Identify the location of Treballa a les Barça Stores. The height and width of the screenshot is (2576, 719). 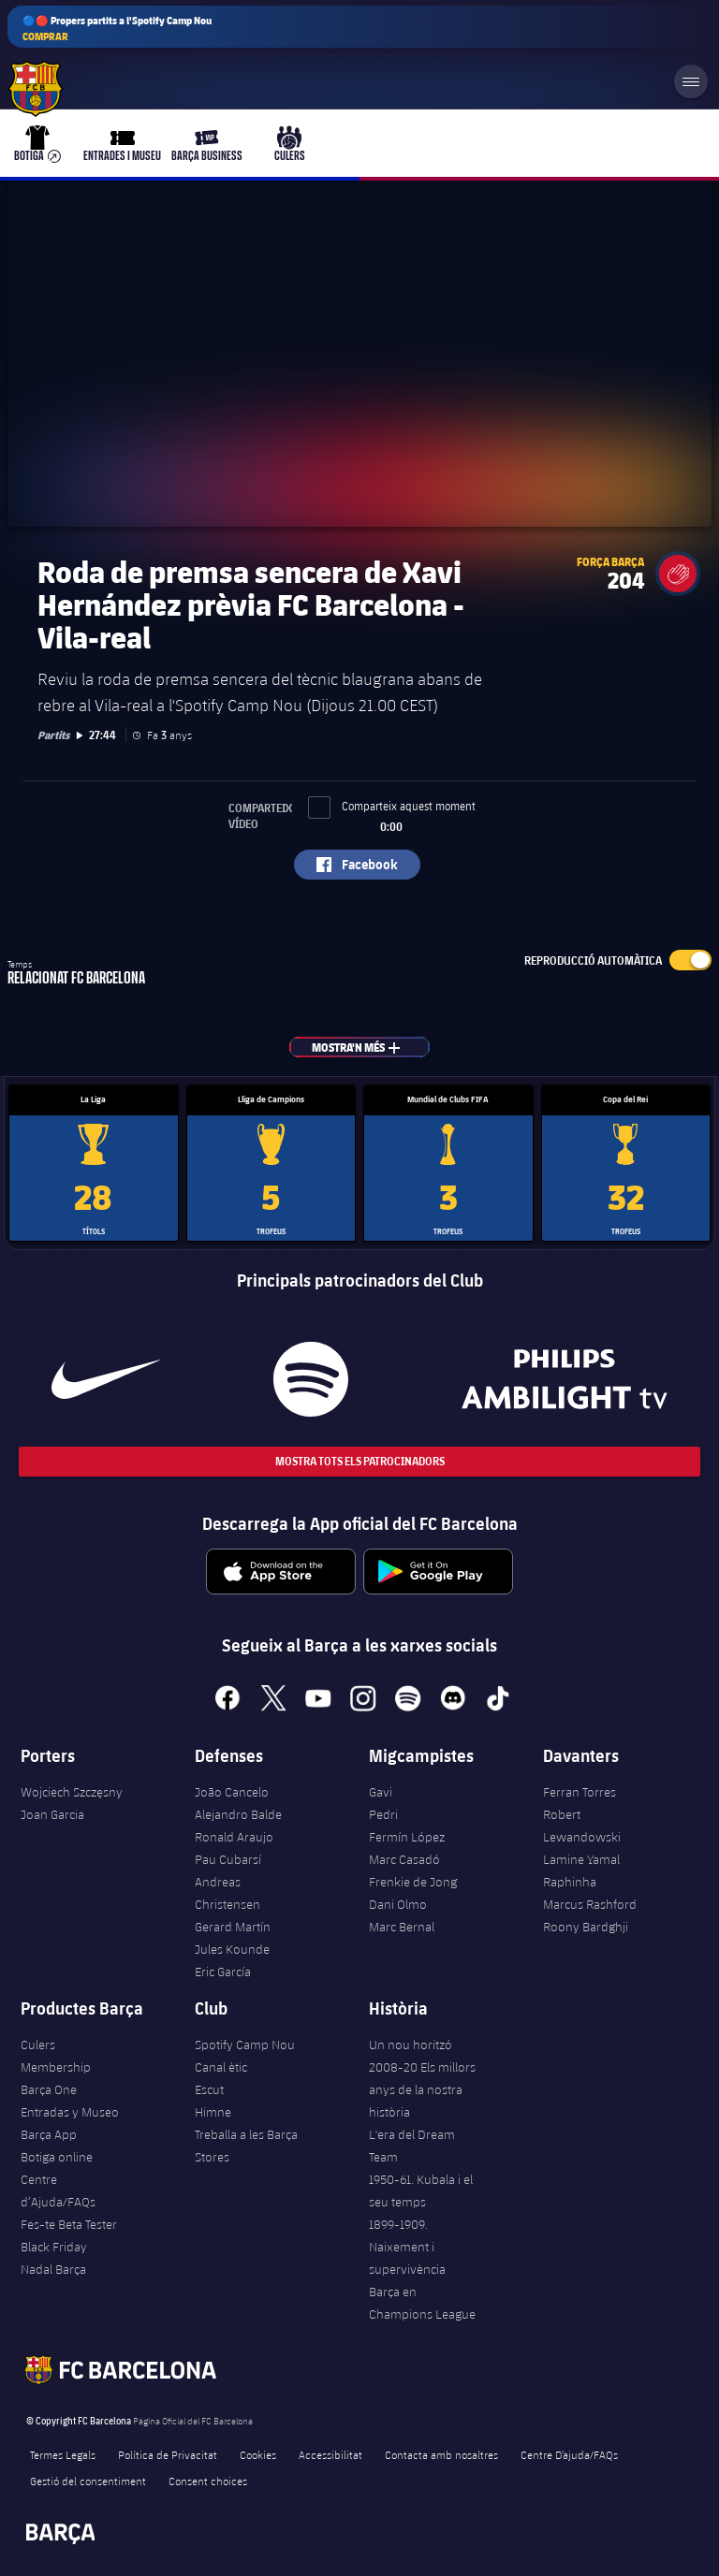
(246, 2145).